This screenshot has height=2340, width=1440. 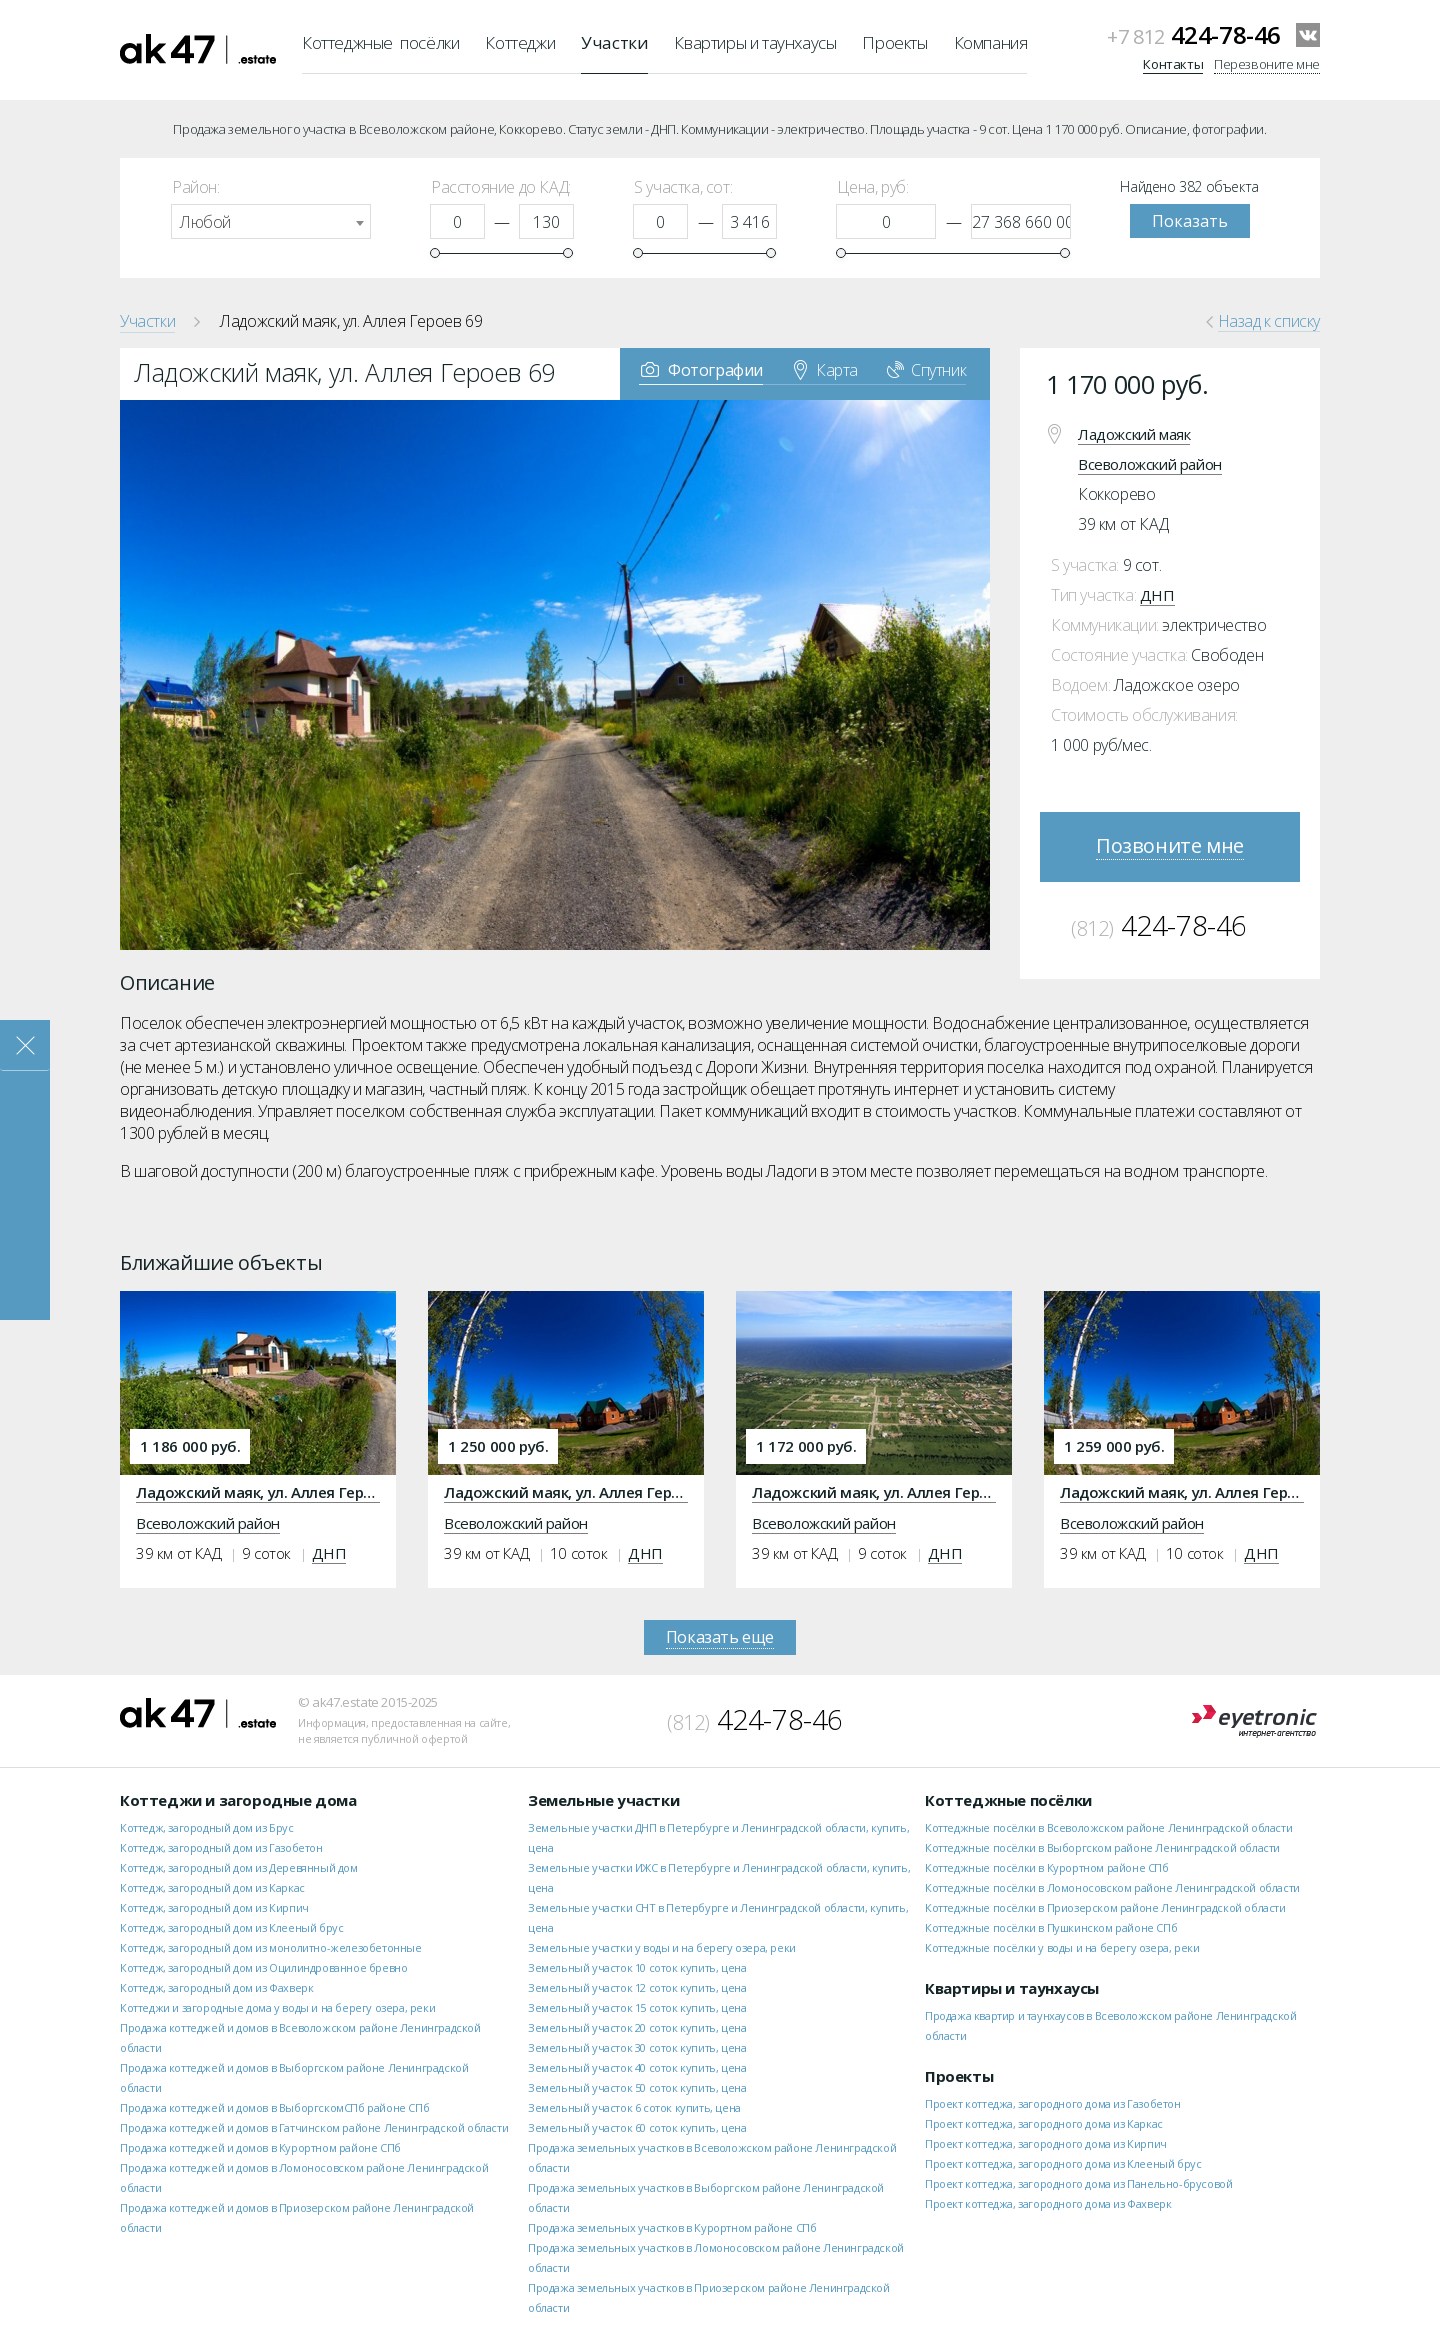 I want to click on Коттеджные посёлки, so click(x=380, y=42).